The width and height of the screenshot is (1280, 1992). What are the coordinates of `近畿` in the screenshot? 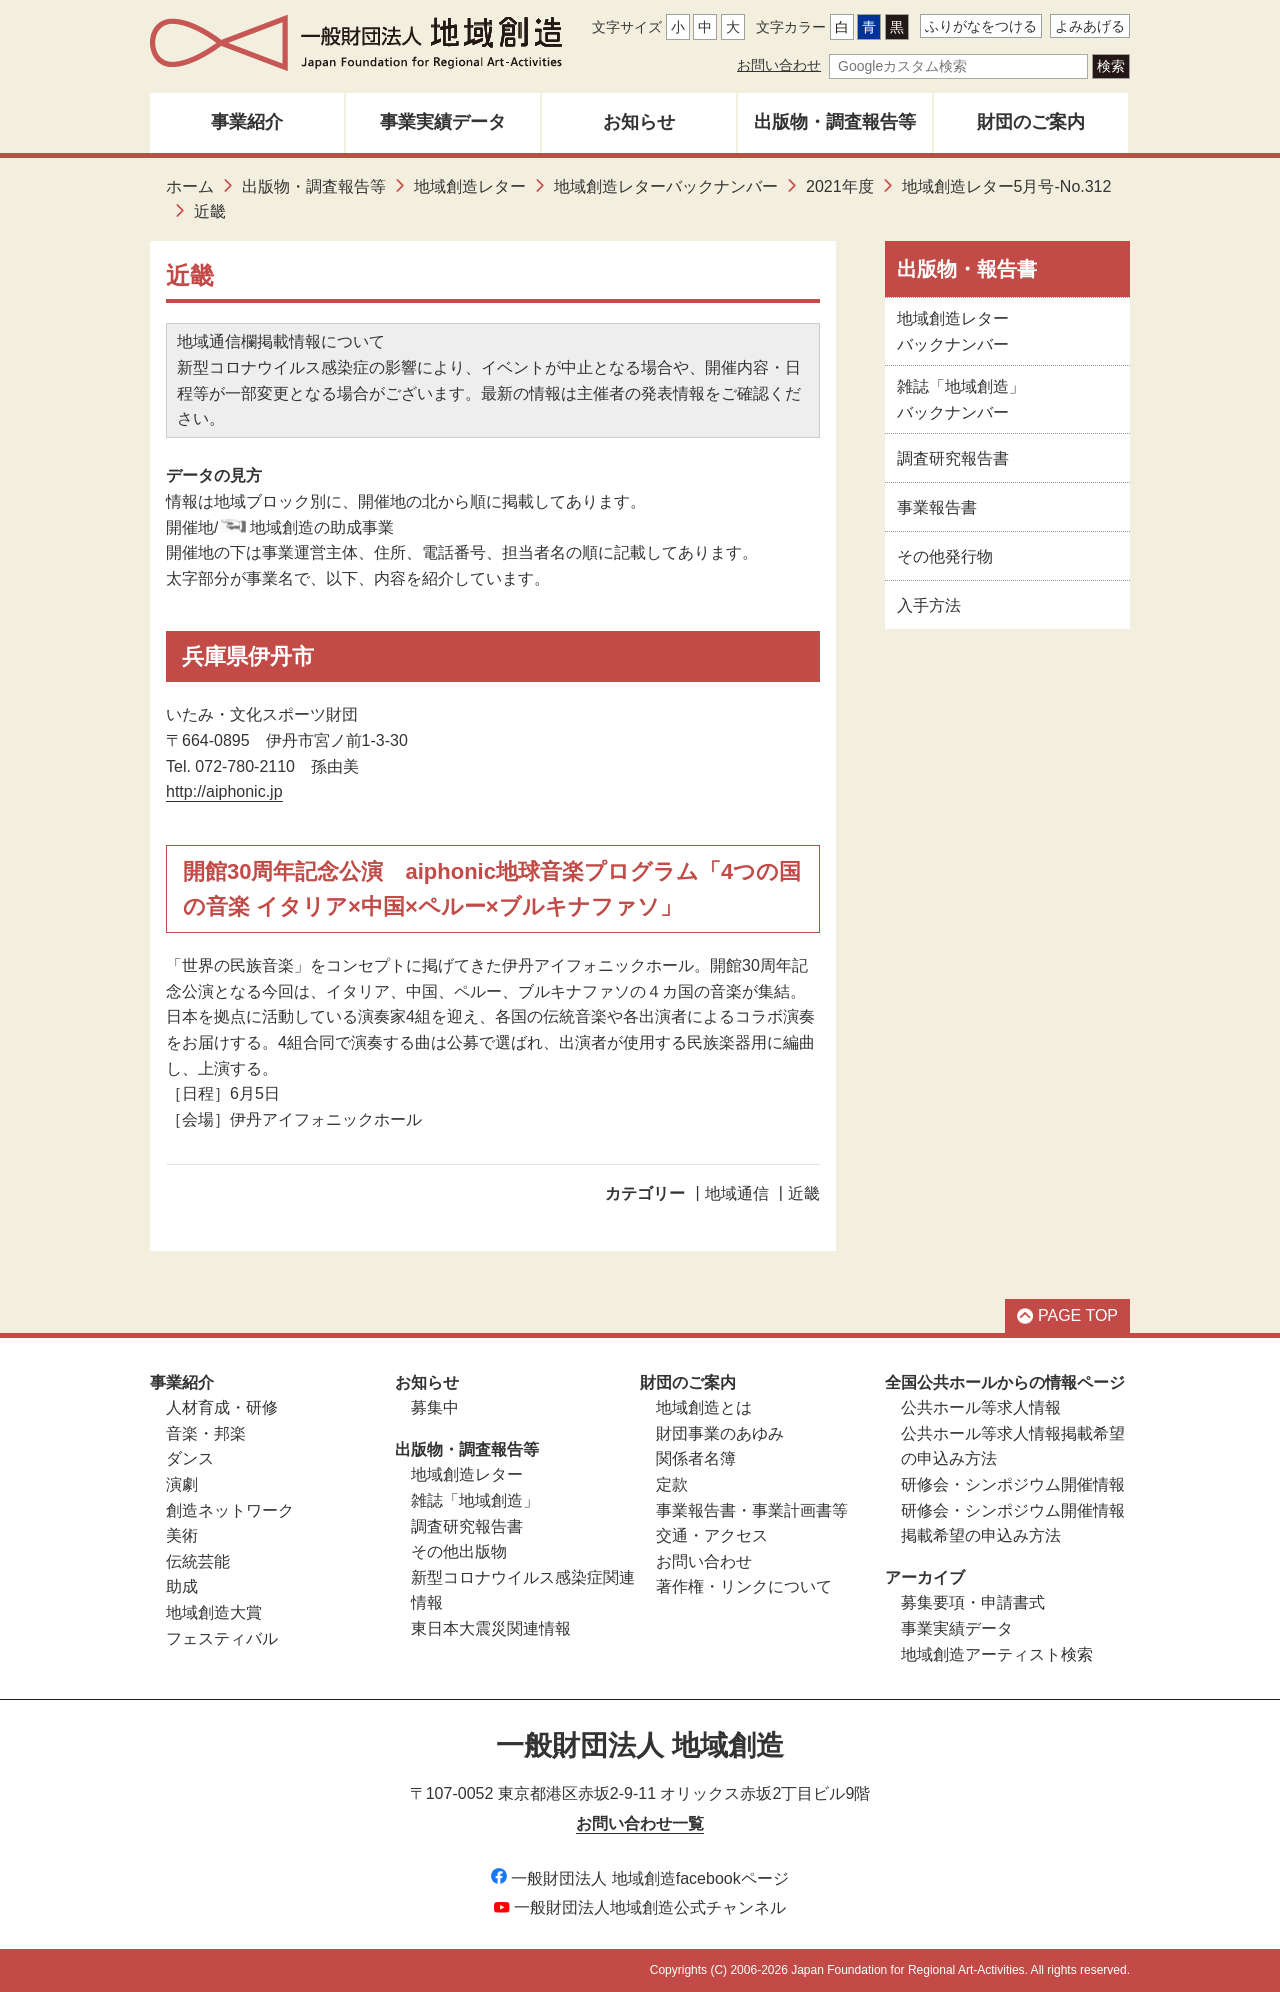 It's located at (804, 1193).